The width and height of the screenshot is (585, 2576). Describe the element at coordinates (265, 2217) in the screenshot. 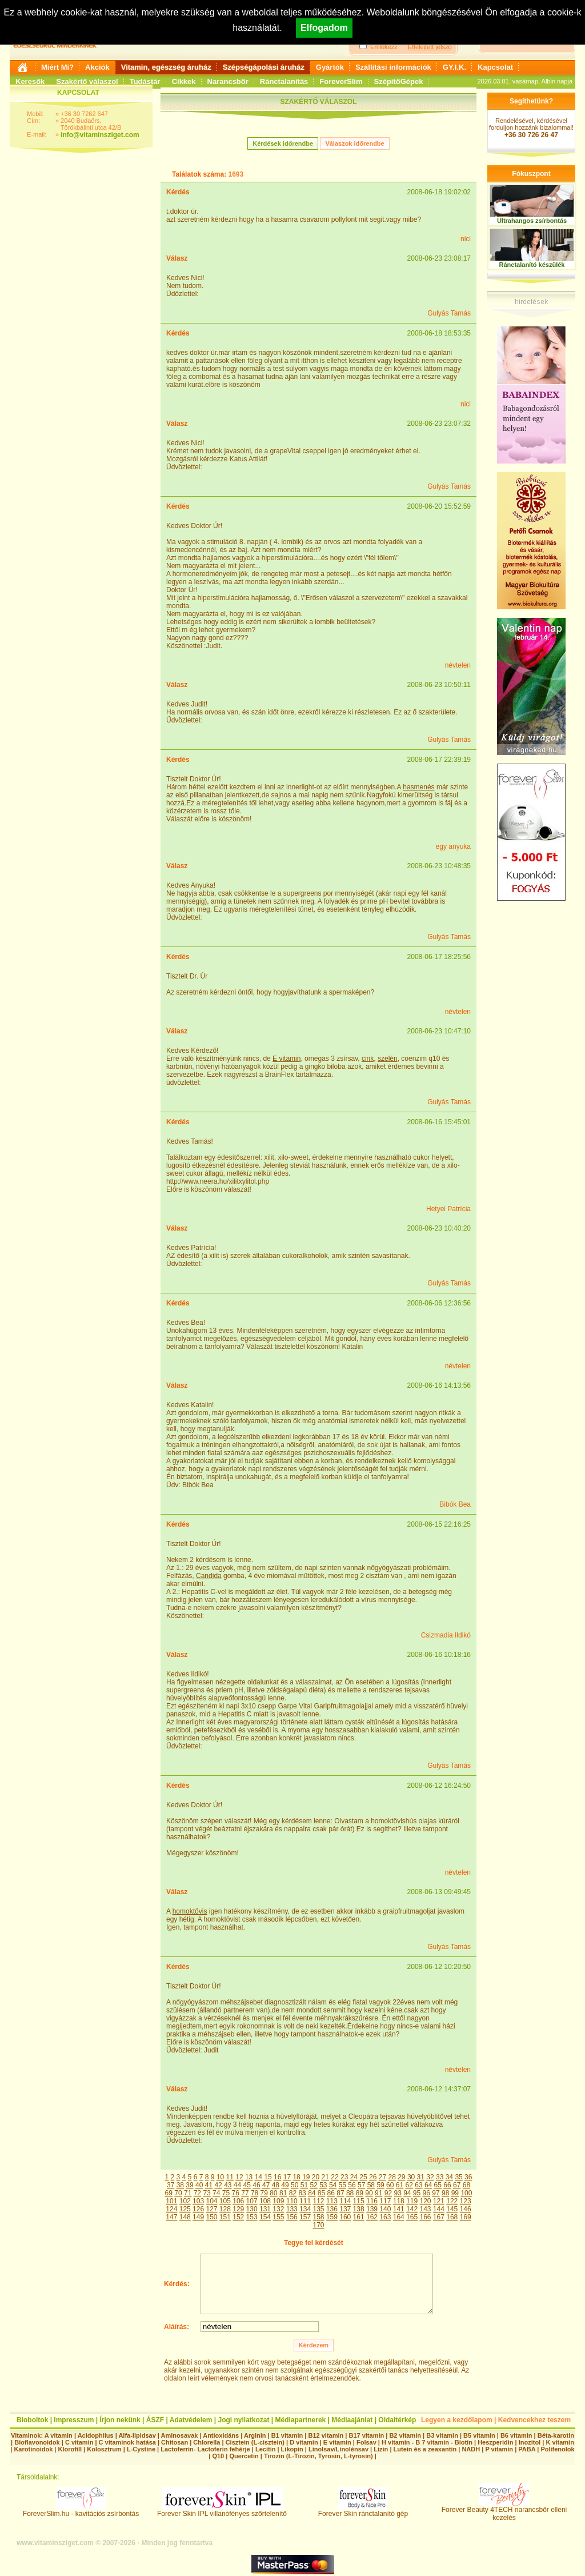

I see `154` at that location.